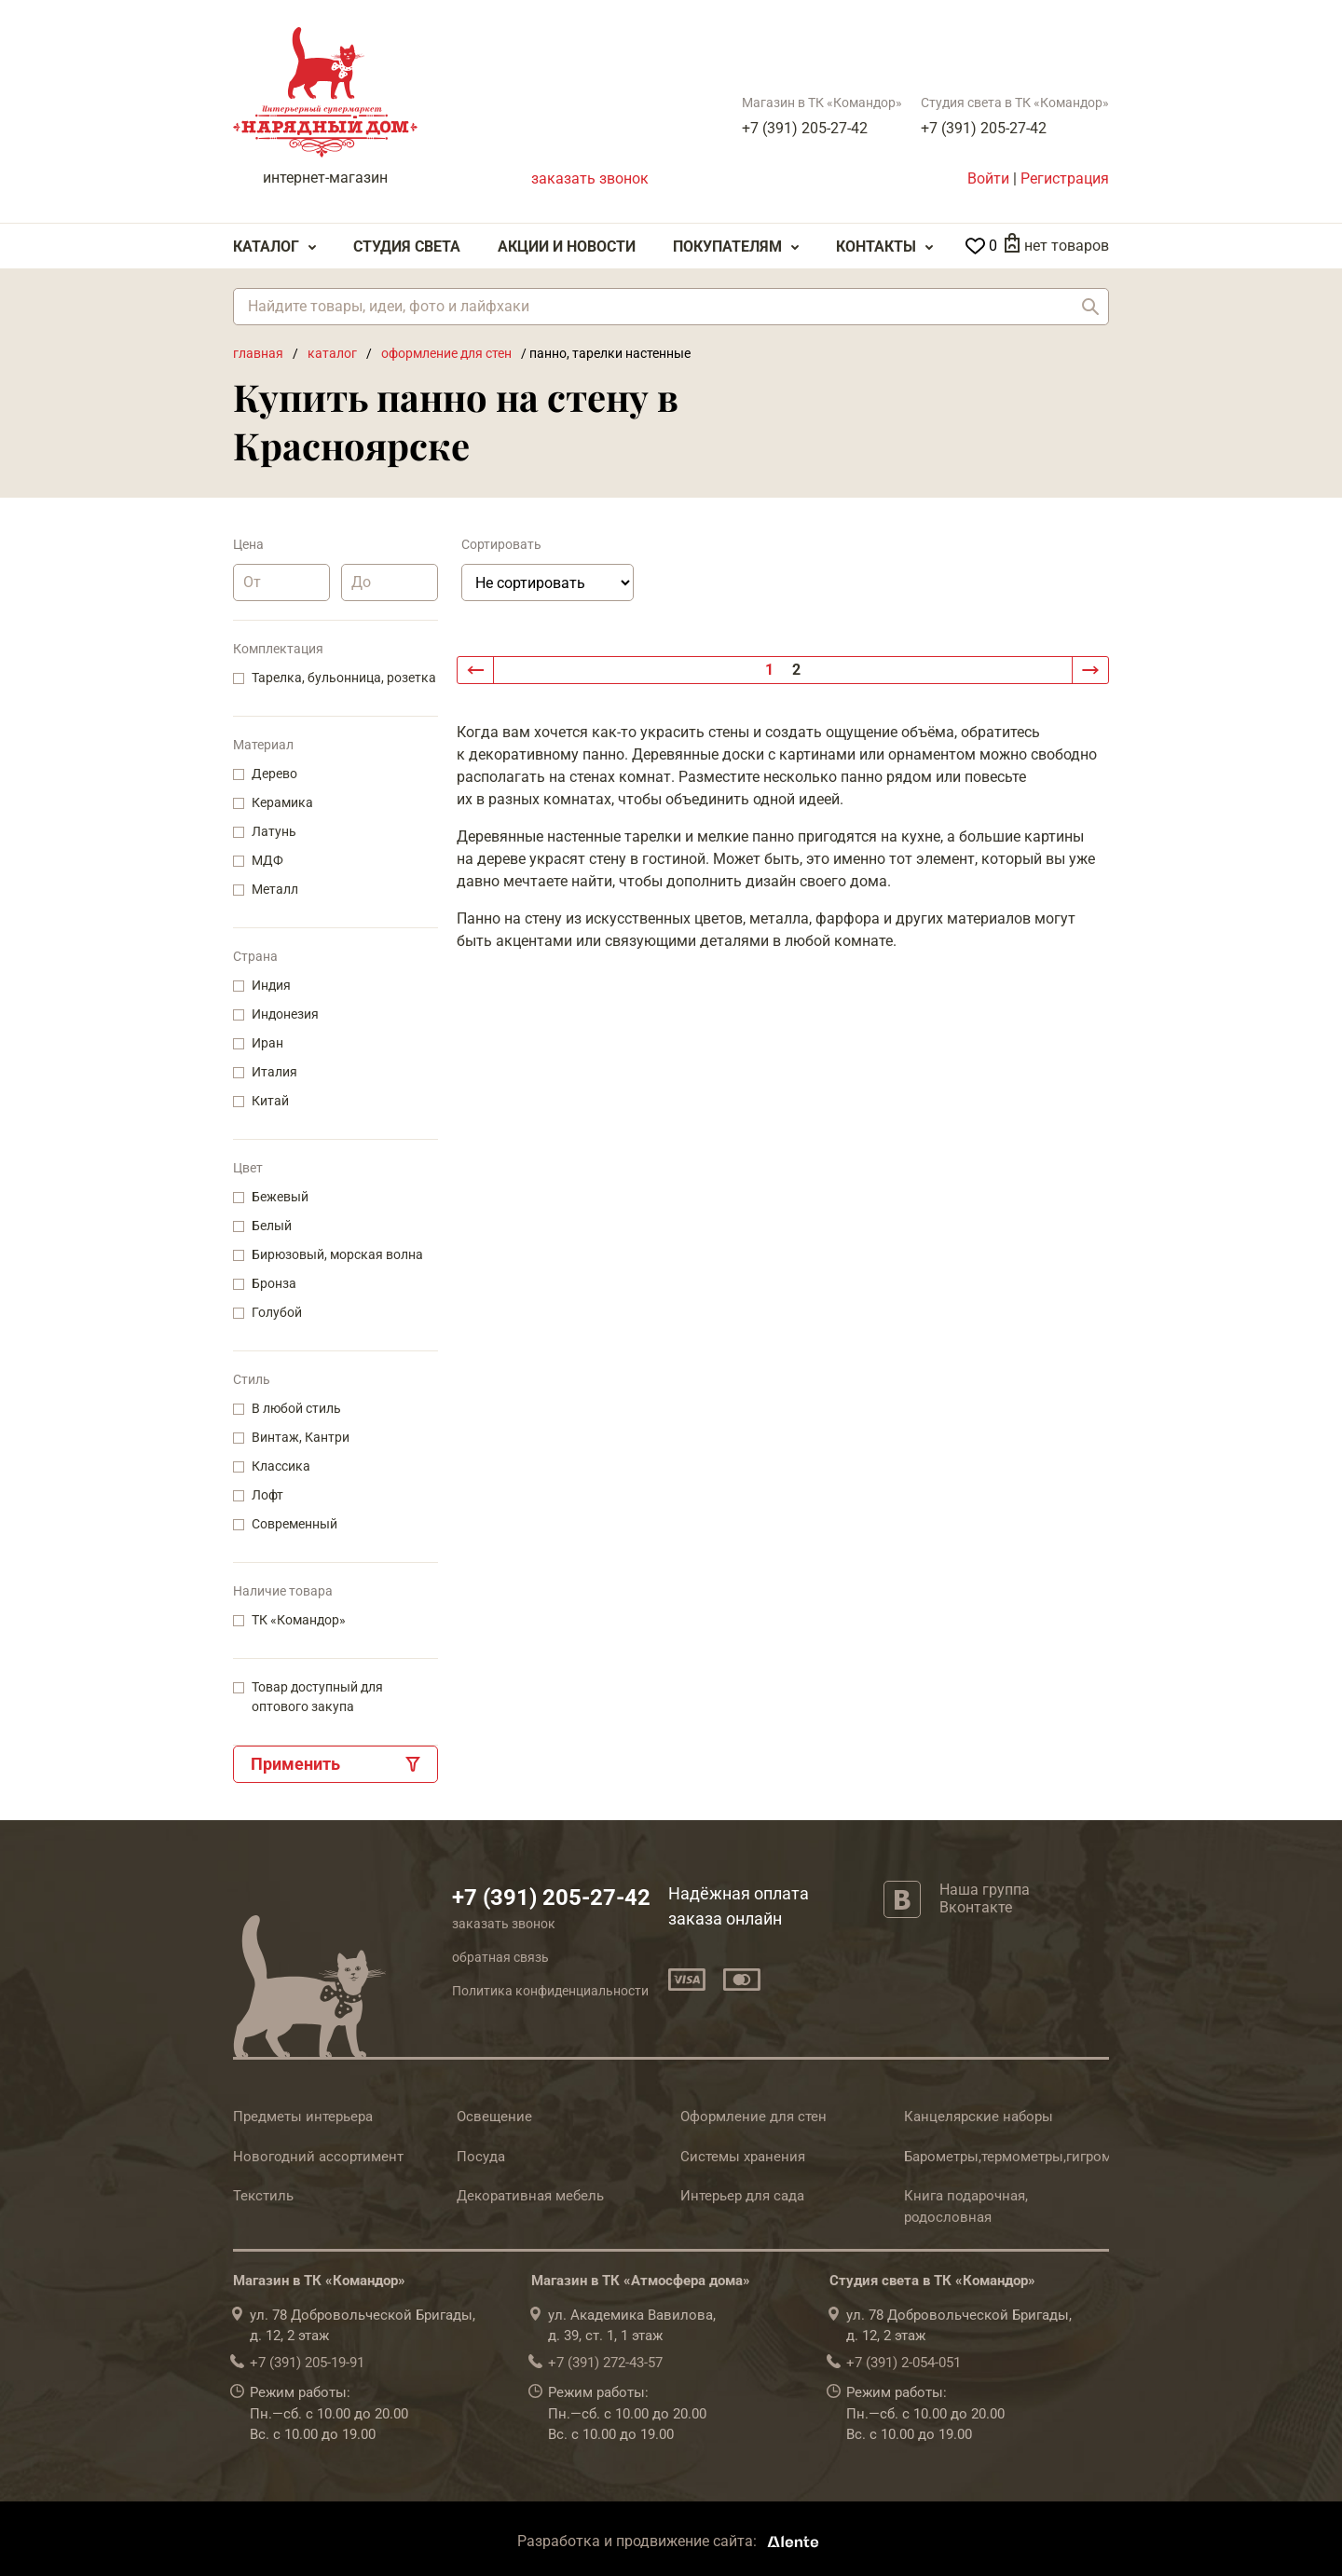 The width and height of the screenshot is (1342, 2576). I want to click on Оформление для стен, so click(753, 2116).